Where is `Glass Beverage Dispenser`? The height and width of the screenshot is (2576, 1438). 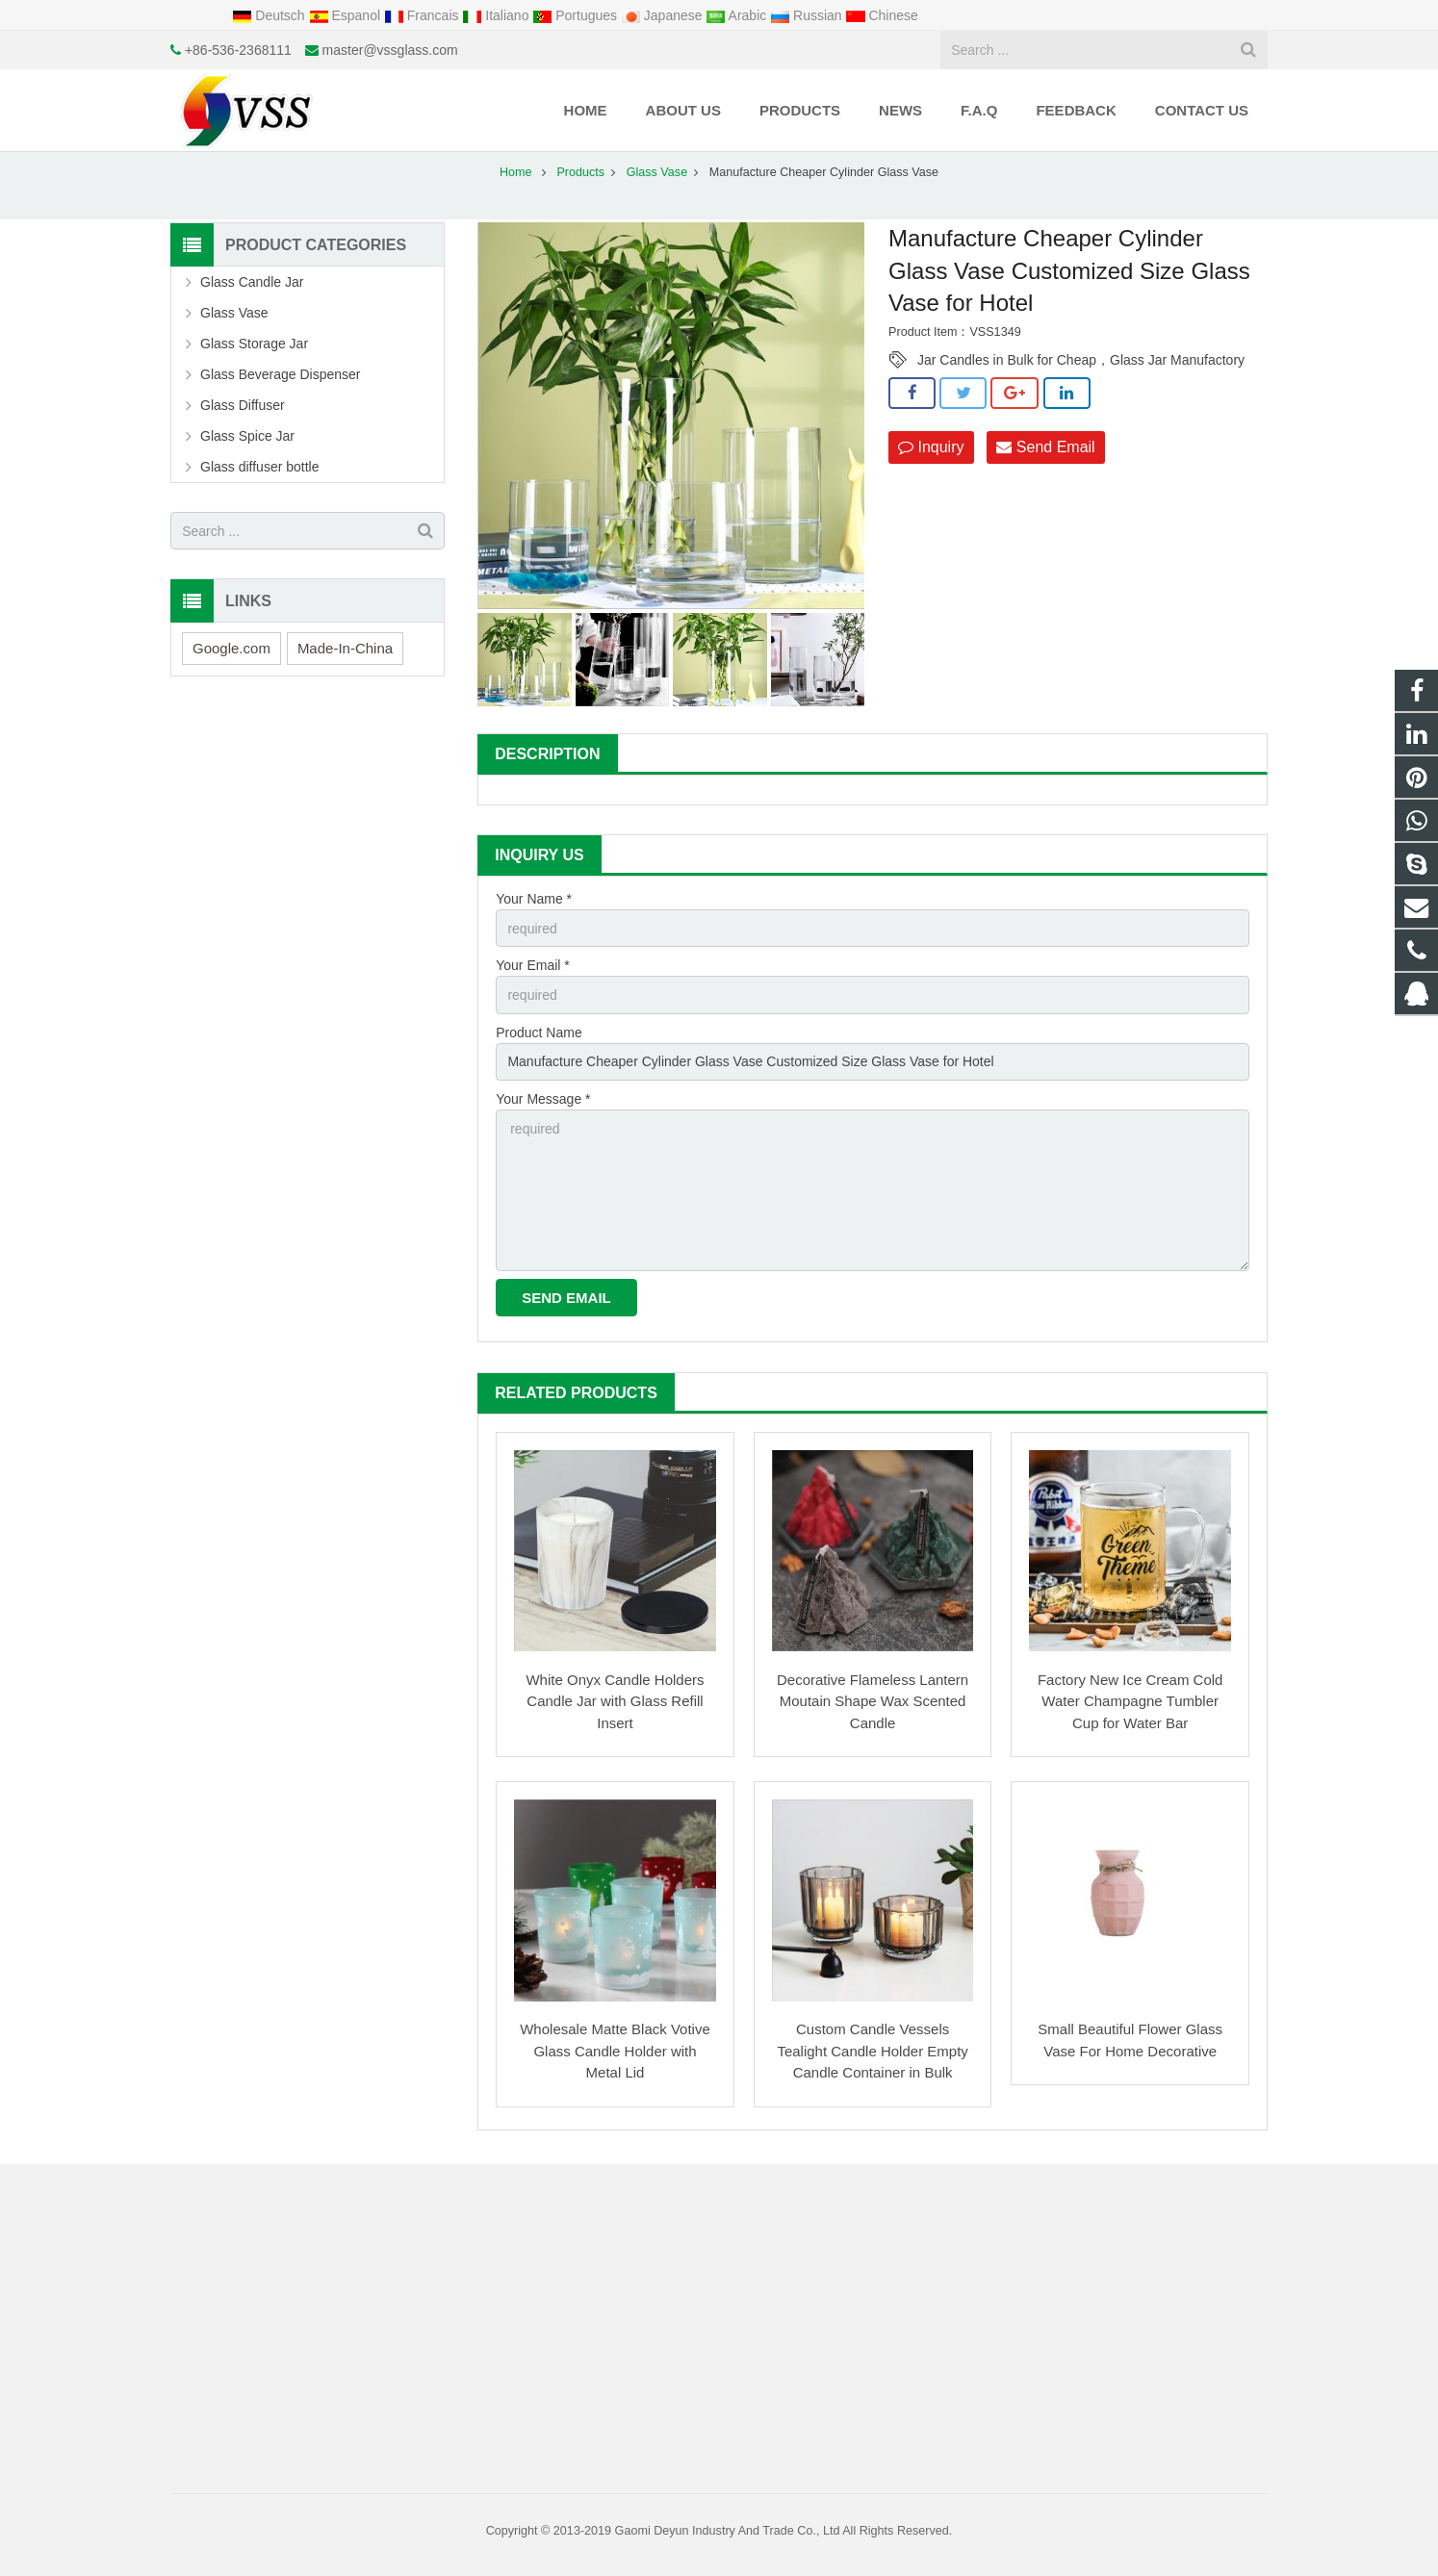 Glass Beverage Dispenser is located at coordinates (280, 374).